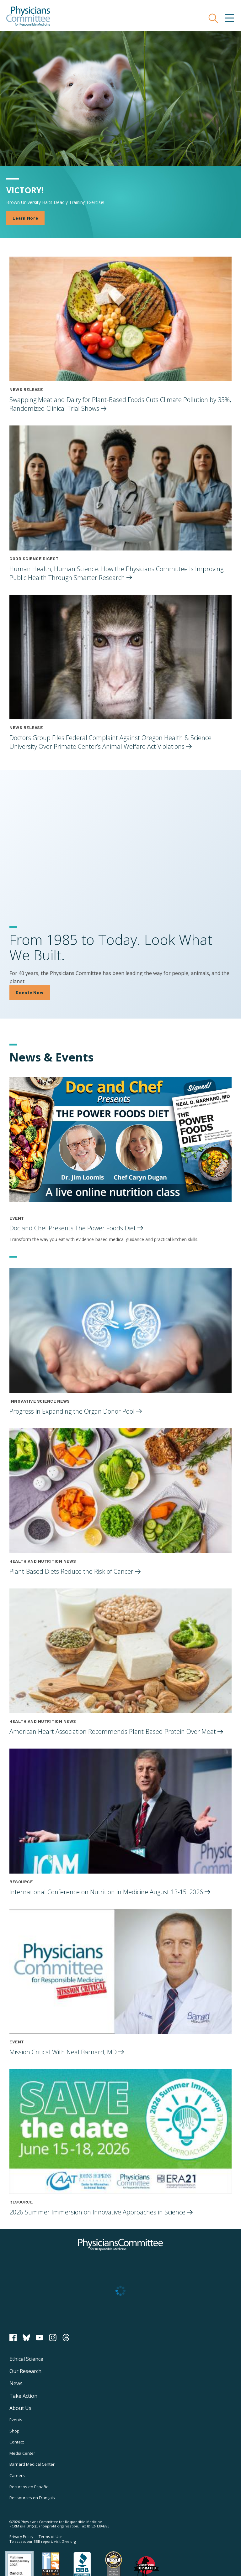 The width and height of the screenshot is (241, 2576). What do you see at coordinates (69, 2541) in the screenshot?
I see `Give.org` at bounding box center [69, 2541].